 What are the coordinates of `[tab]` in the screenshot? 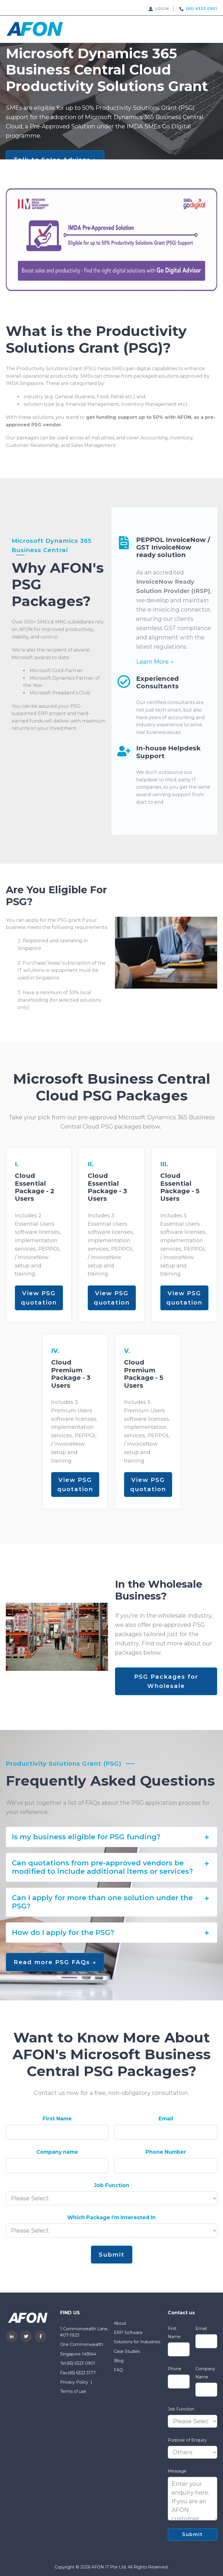 It's located at (111, 1837).